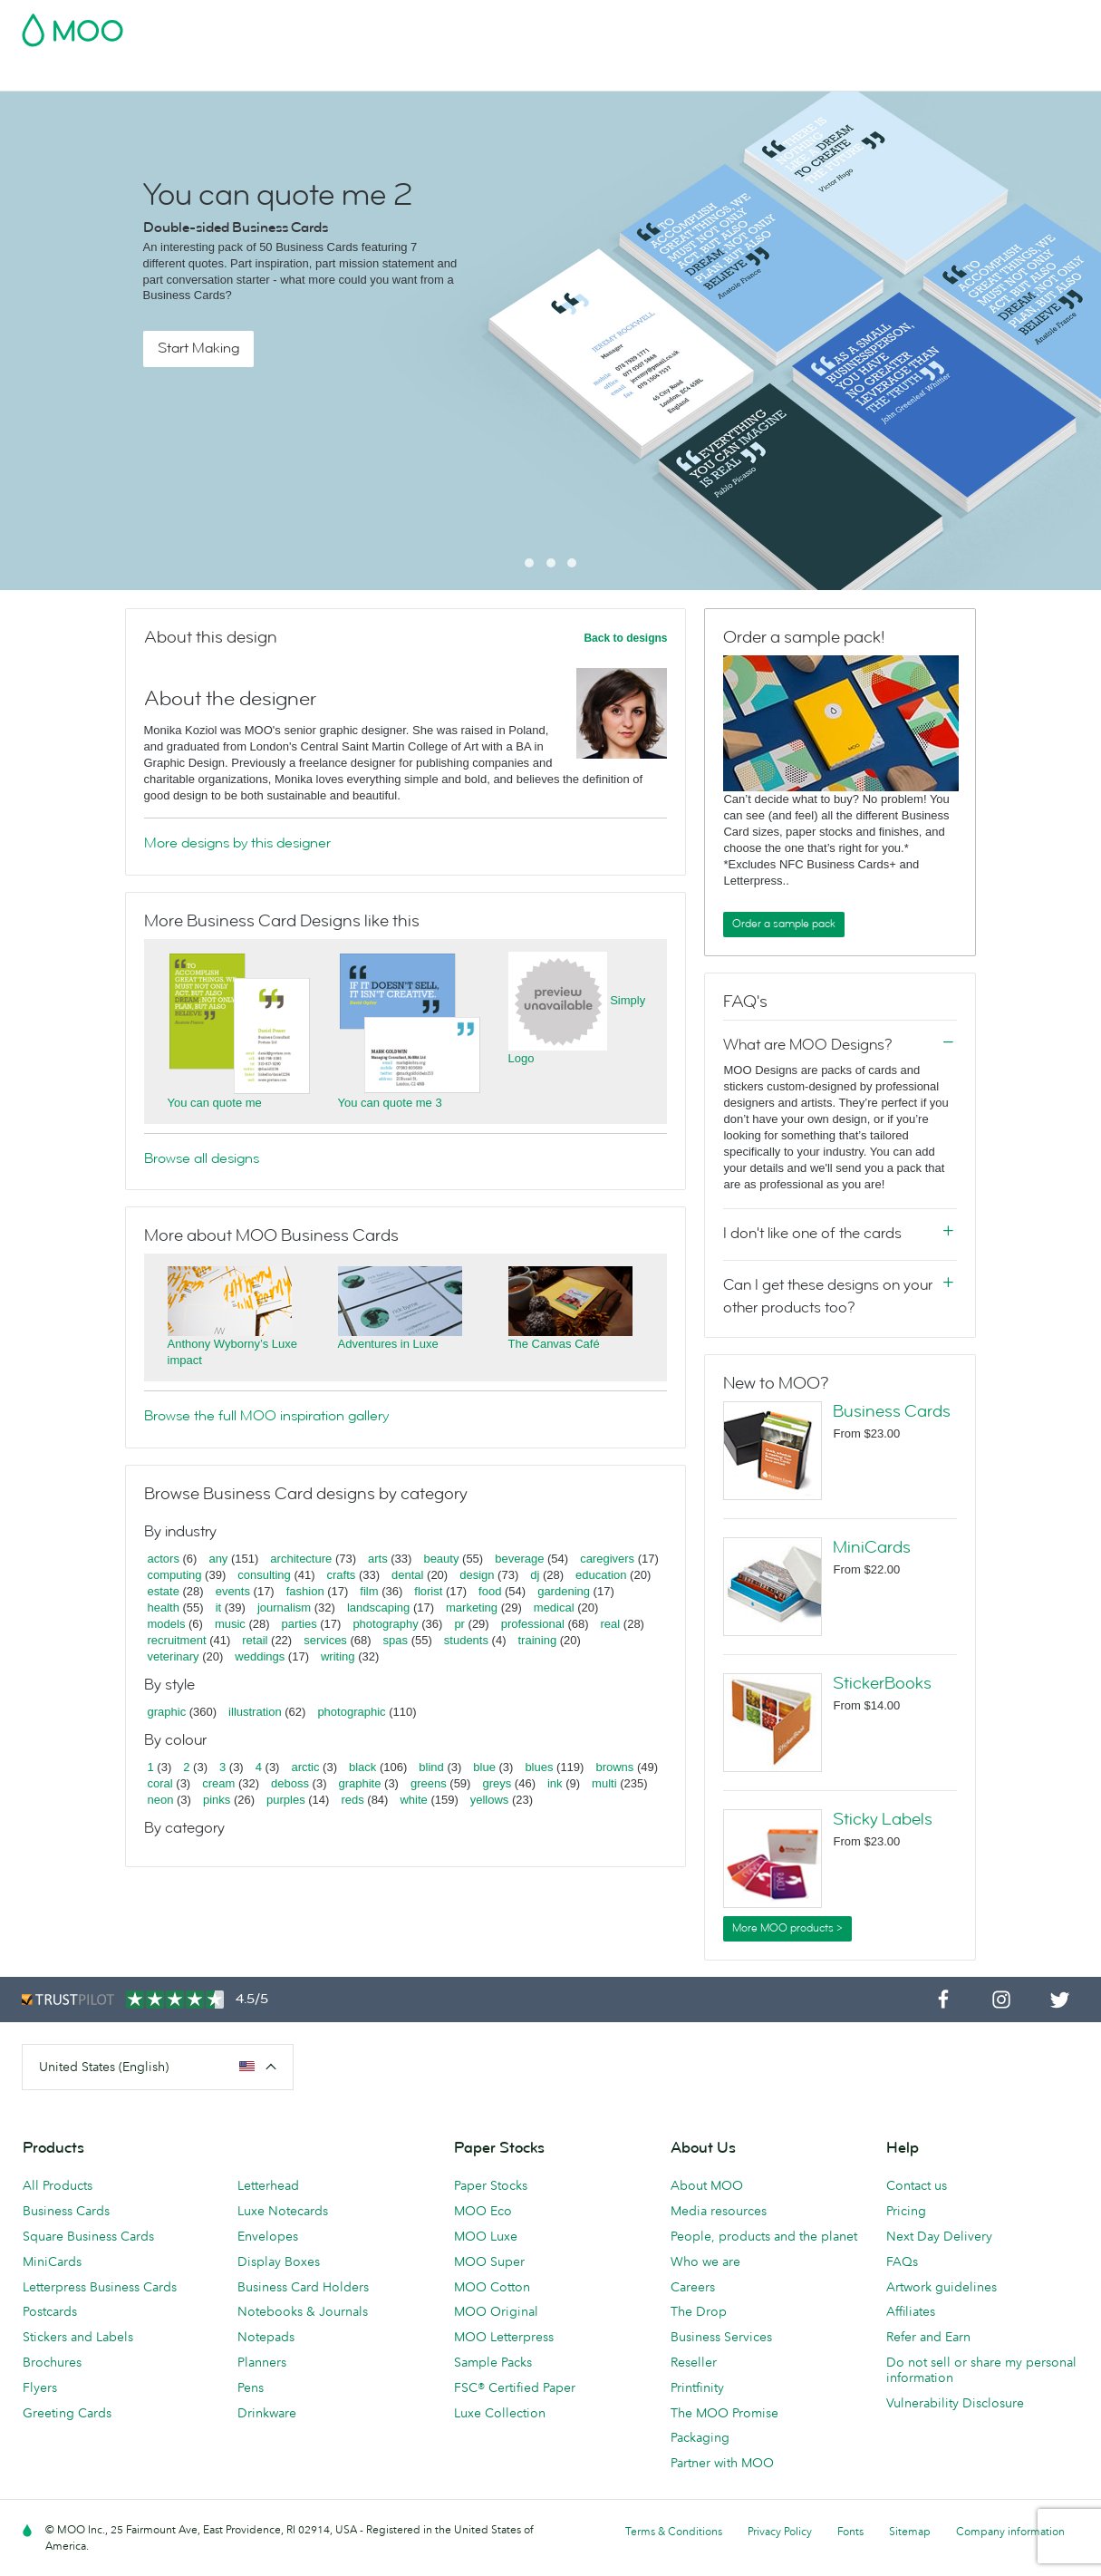 The image size is (1101, 2576). I want to click on pinks, so click(216, 1799).